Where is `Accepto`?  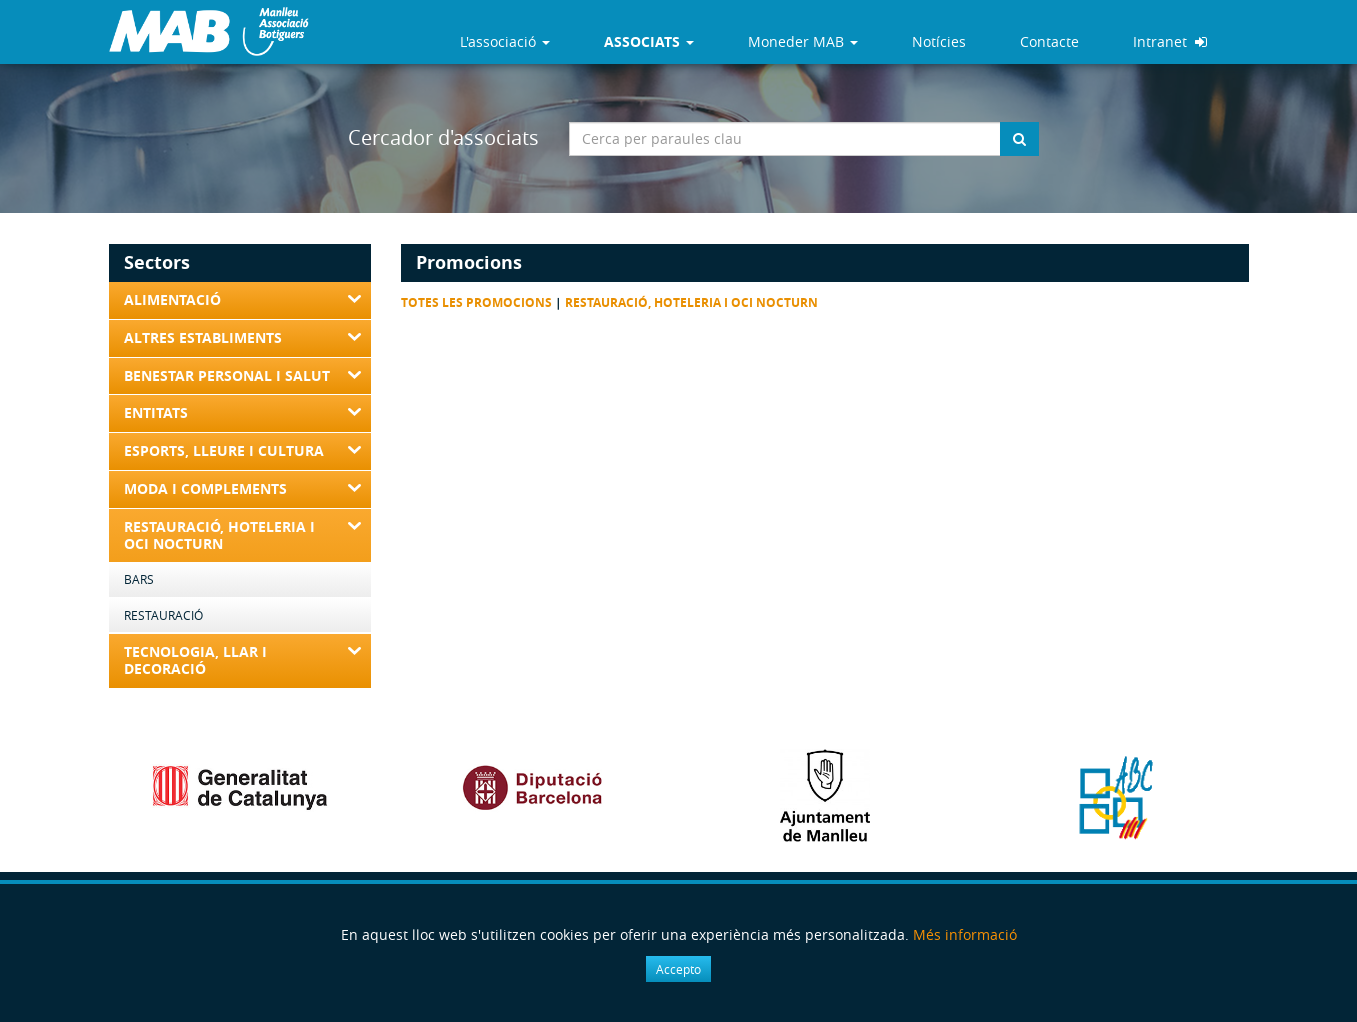
Accepto is located at coordinates (678, 969).